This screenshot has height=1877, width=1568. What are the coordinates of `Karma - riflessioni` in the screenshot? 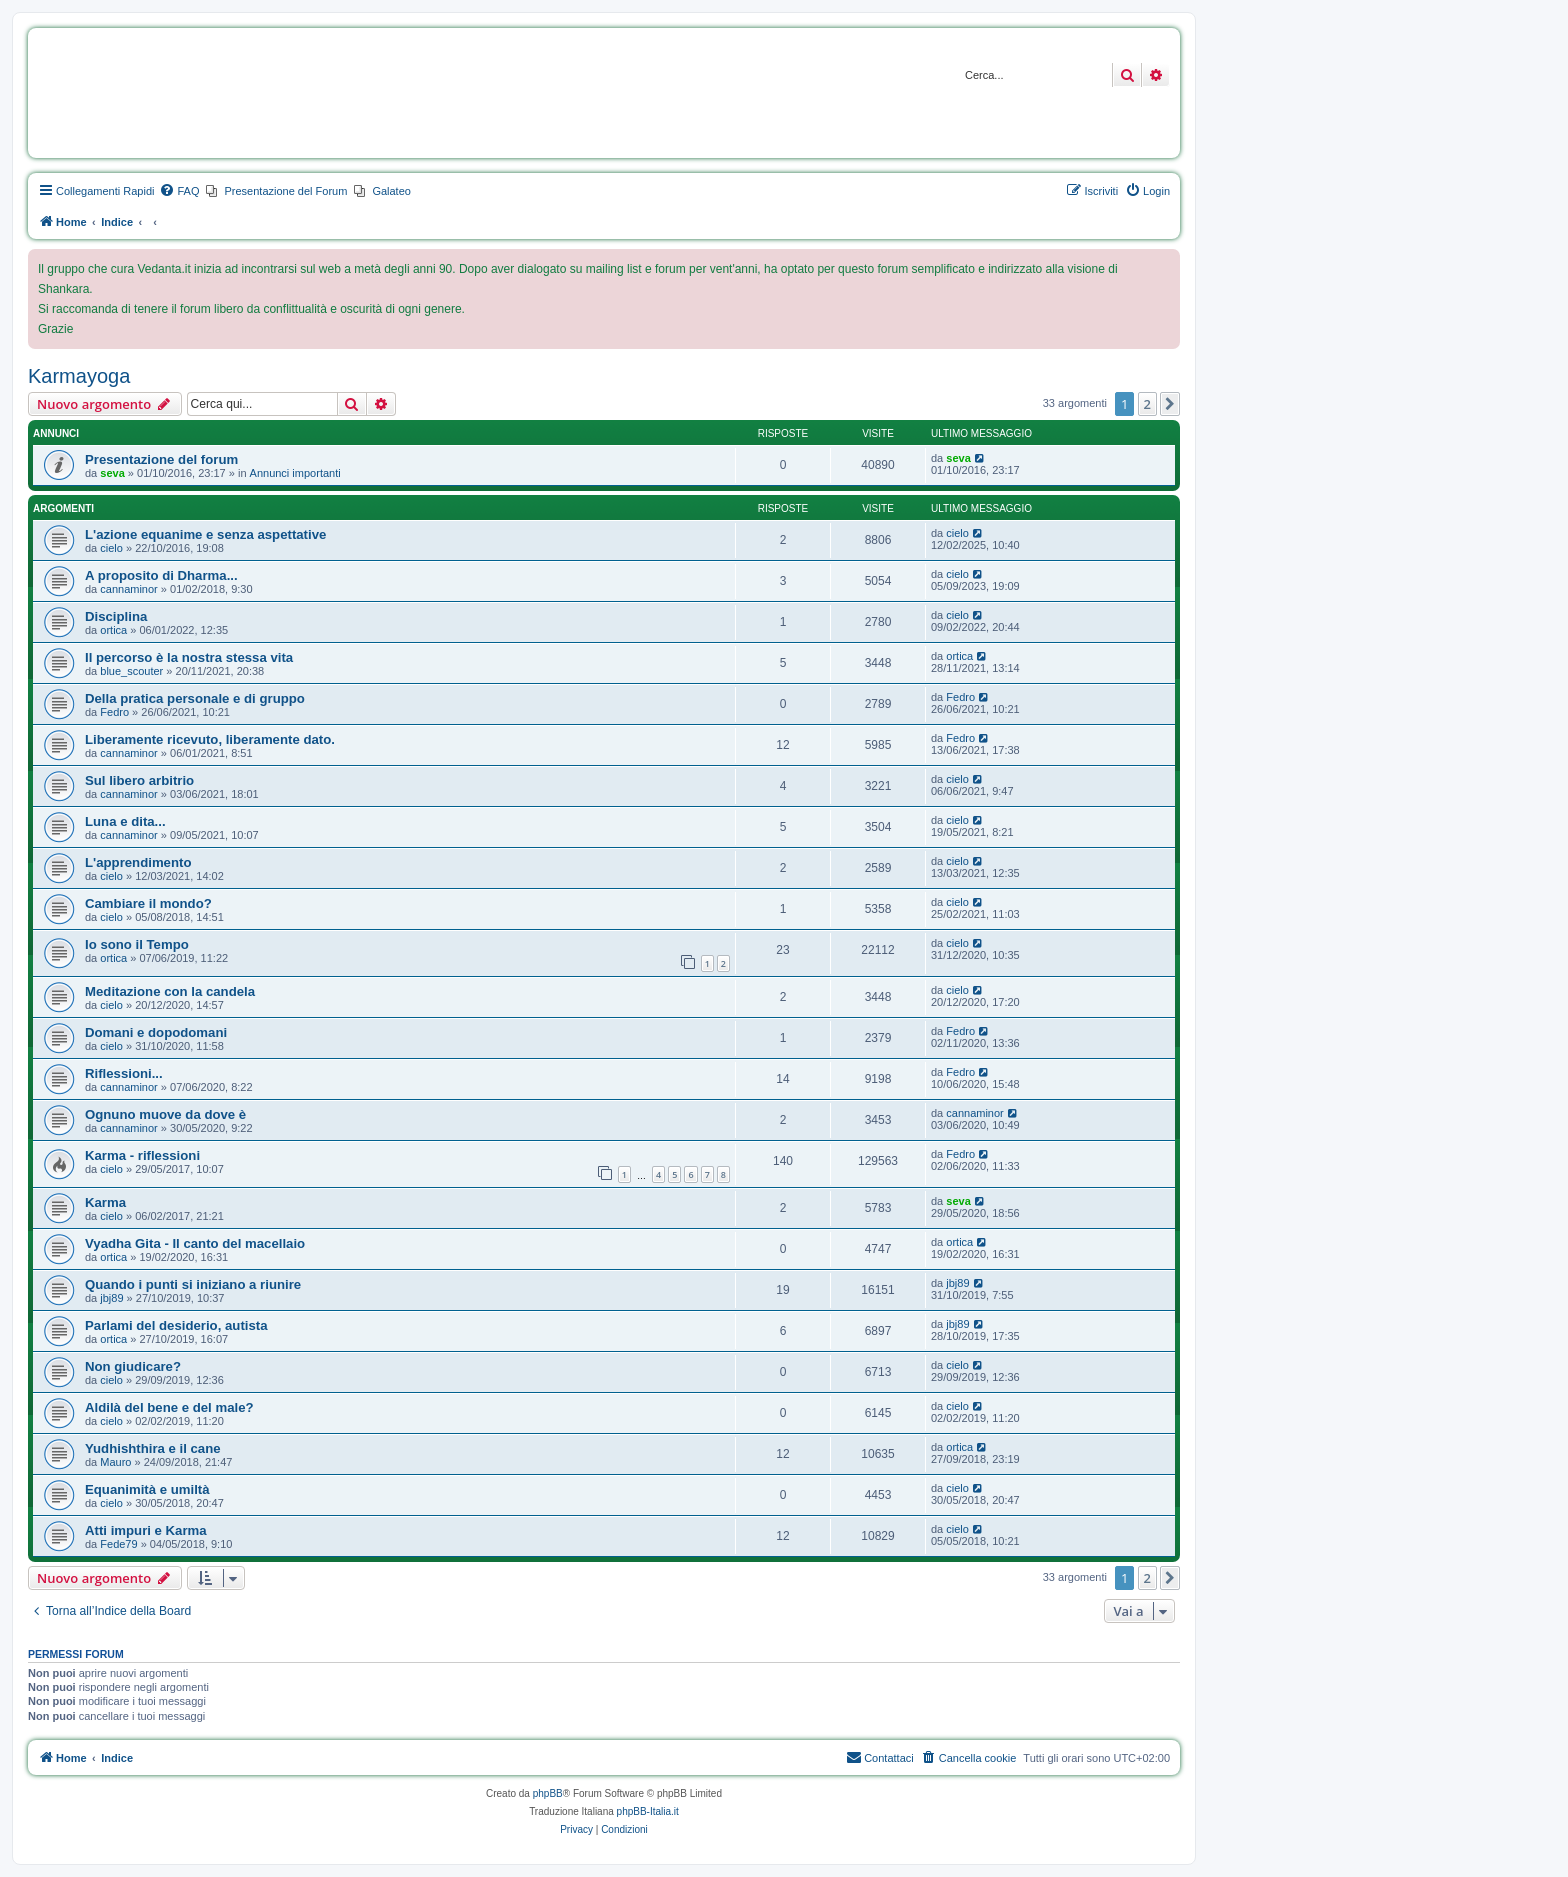 It's located at (142, 1155).